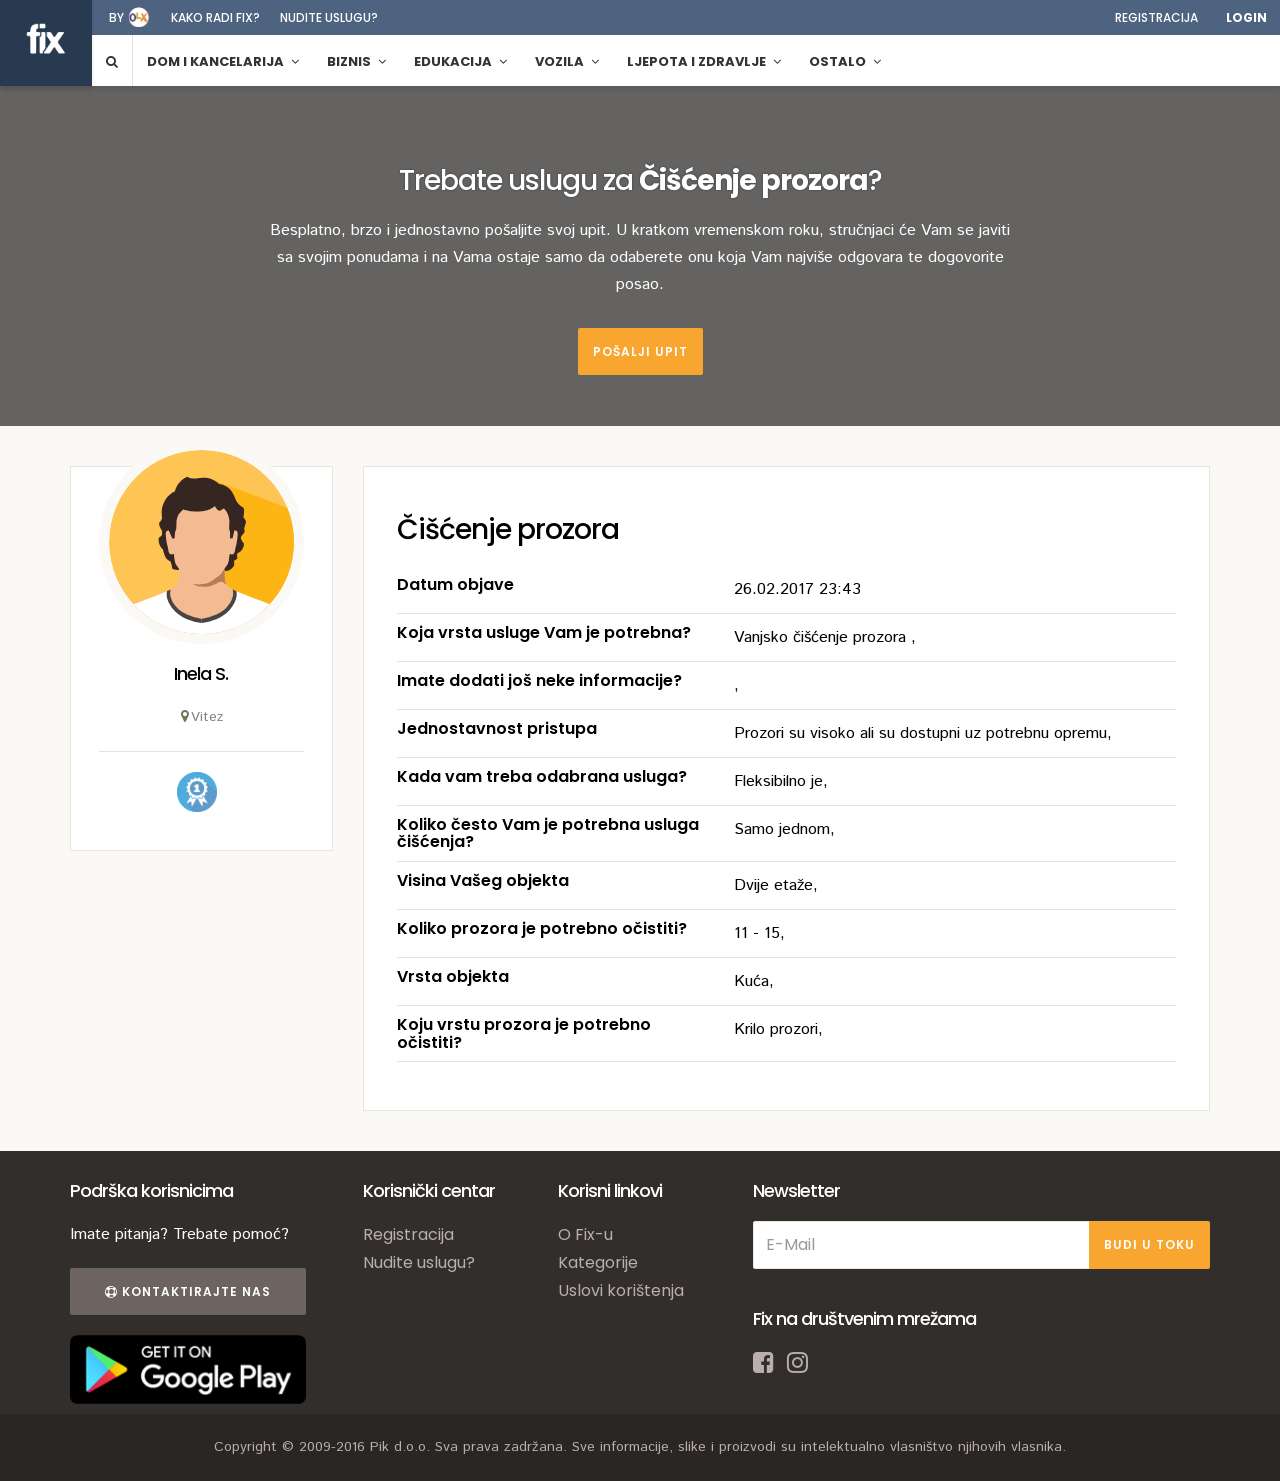  Describe the element at coordinates (1149, 1244) in the screenshot. I see `BUDI U TOKU` at that location.